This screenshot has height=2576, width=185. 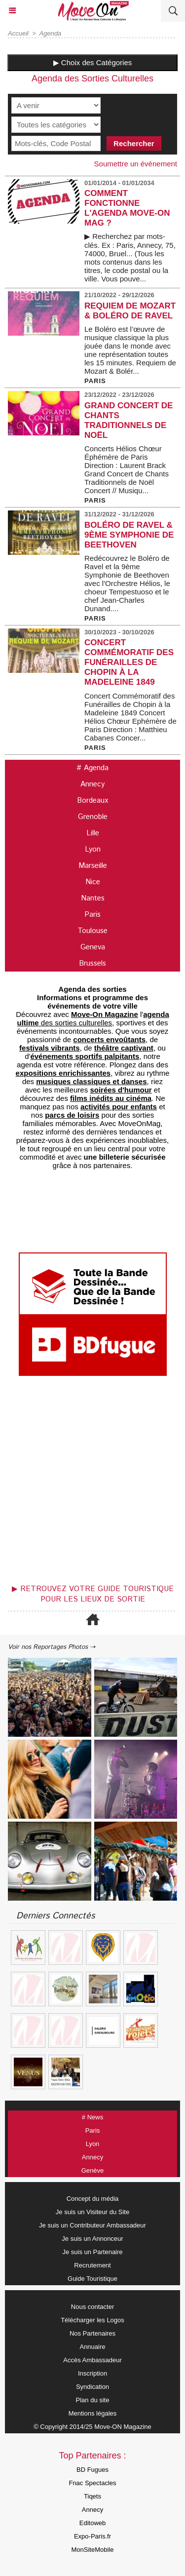 I want to click on Nice, so click(x=92, y=882).